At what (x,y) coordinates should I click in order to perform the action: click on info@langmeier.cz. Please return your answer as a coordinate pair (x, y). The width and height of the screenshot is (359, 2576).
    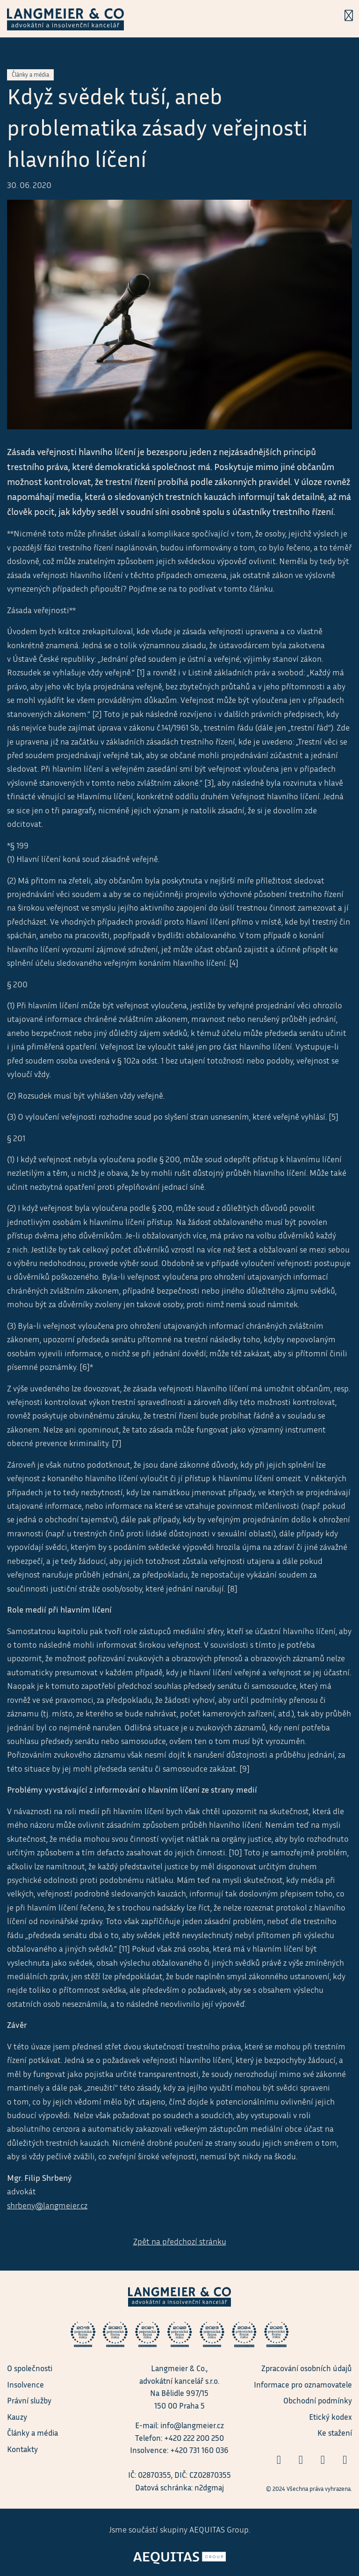
    Looking at the image, I should click on (192, 2425).